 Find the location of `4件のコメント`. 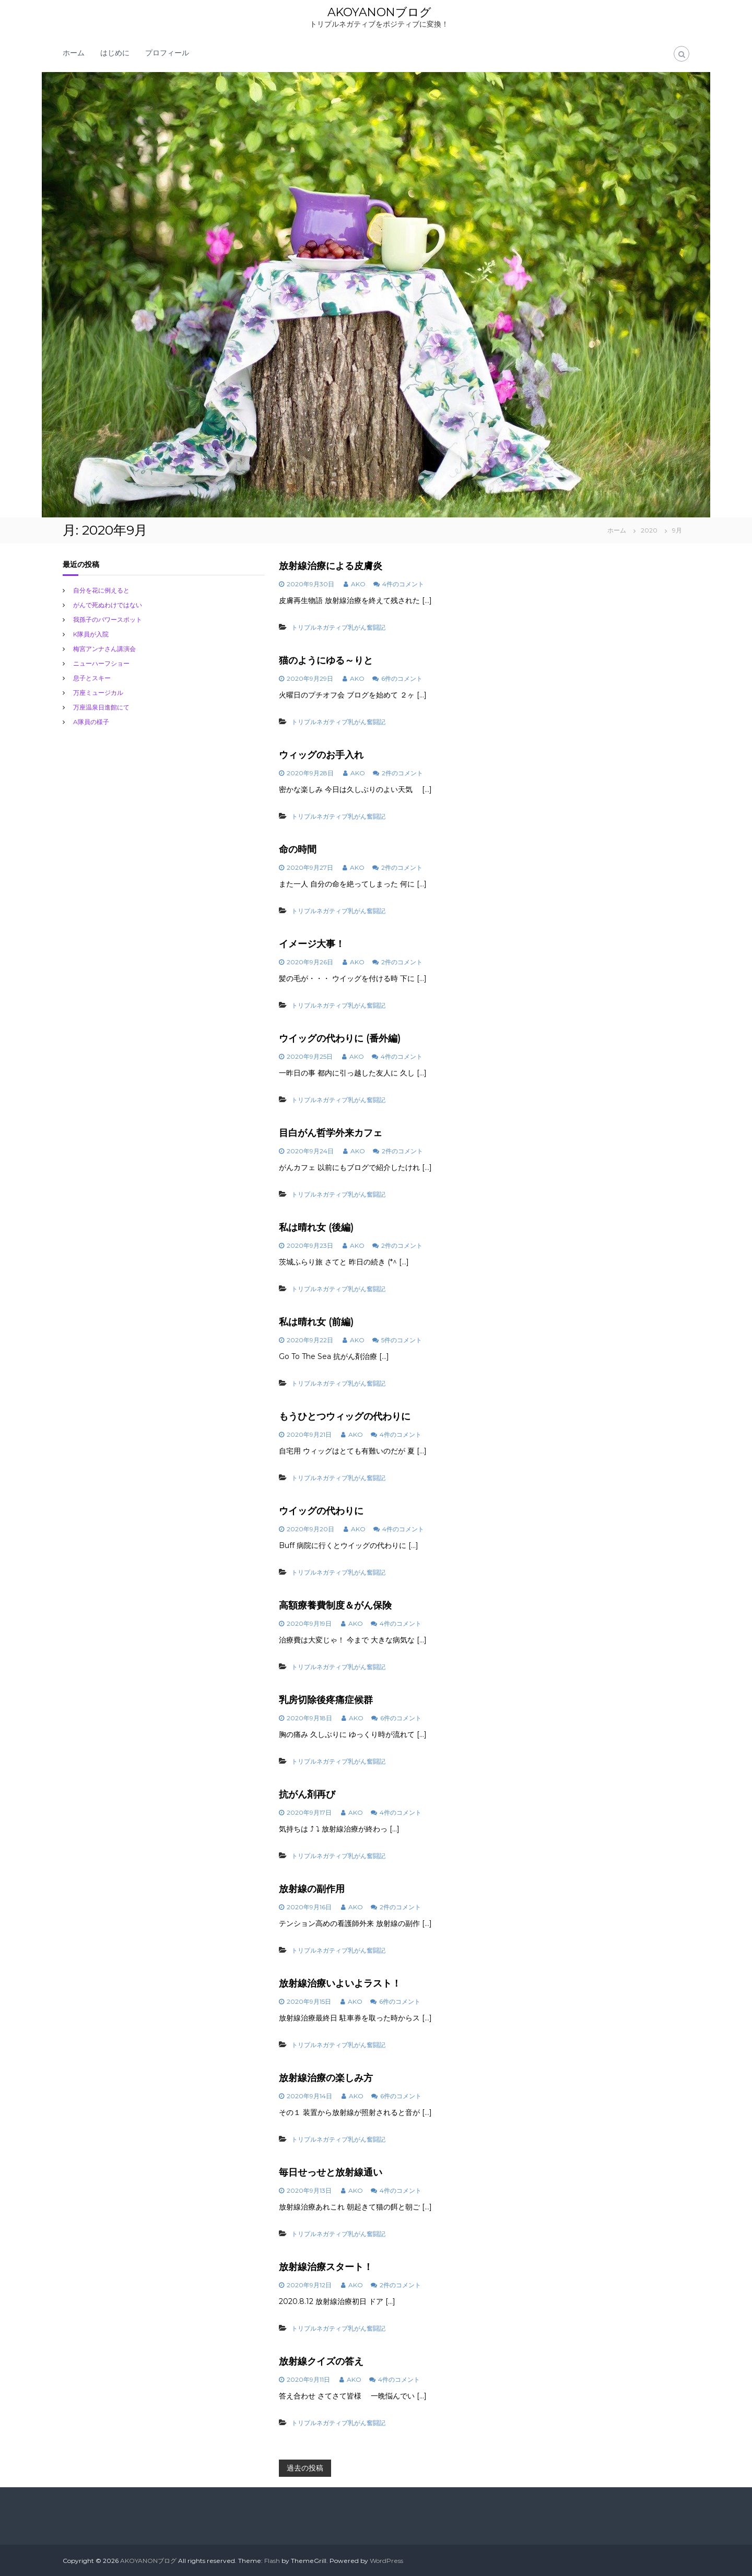

4件のコメント is located at coordinates (403, 583).